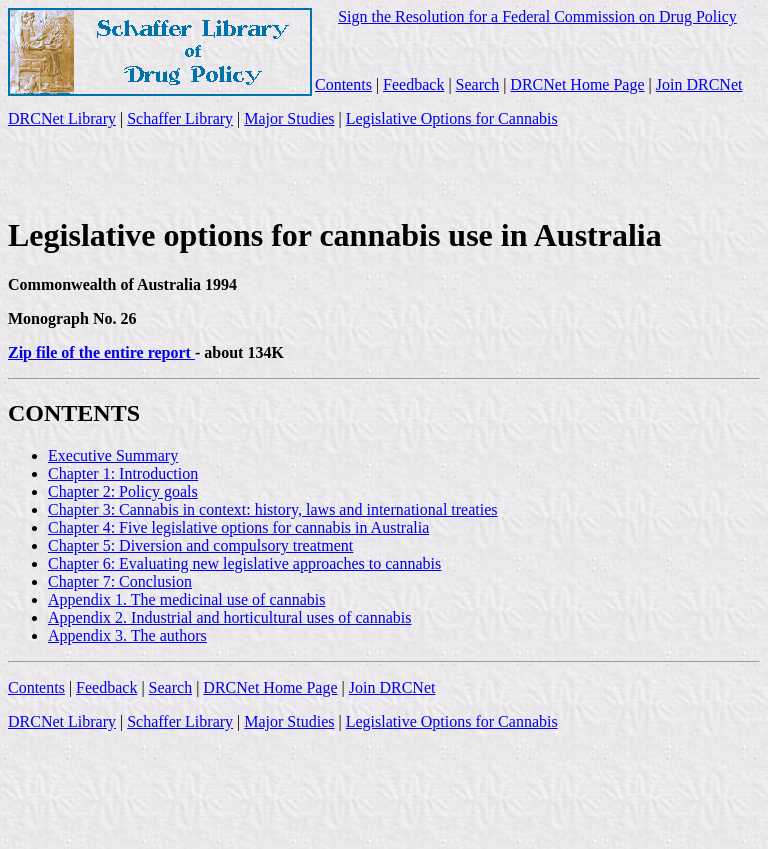  I want to click on DRCNet Library, so click(62, 118).